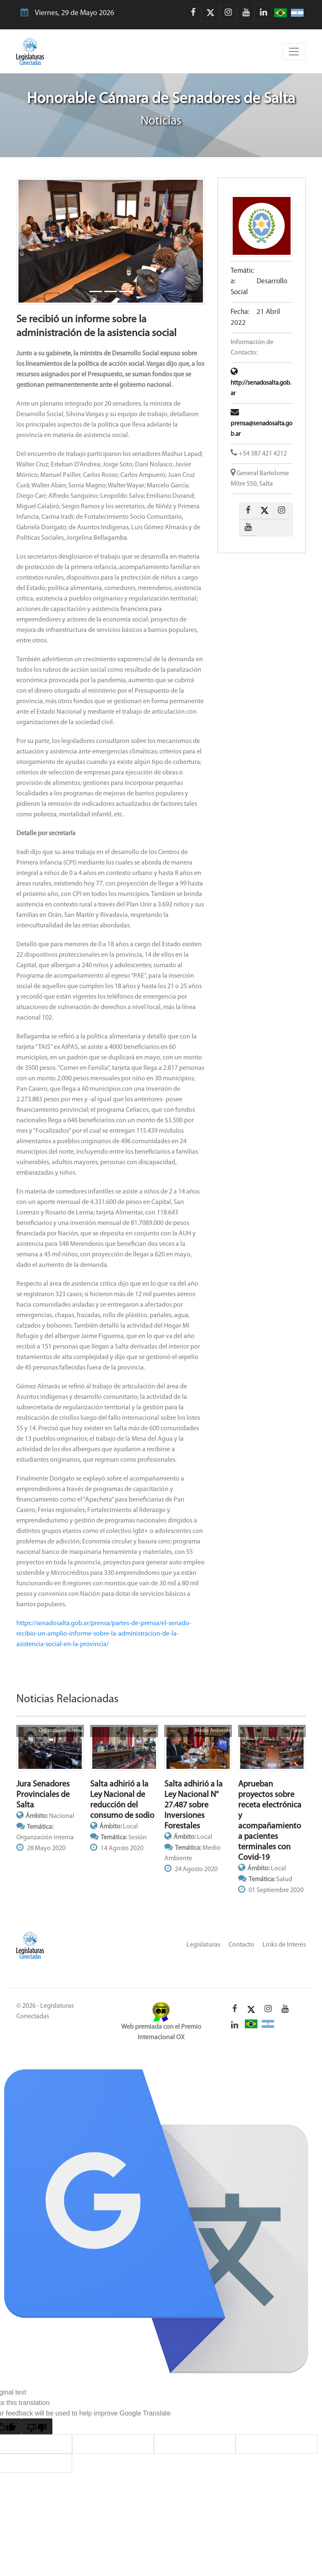 This screenshot has width=322, height=2576. What do you see at coordinates (193, 1805) in the screenshot?
I see `Salta adhirió a la Ley Nacional N° 27.487 sobre Inversiones Forestales` at bounding box center [193, 1805].